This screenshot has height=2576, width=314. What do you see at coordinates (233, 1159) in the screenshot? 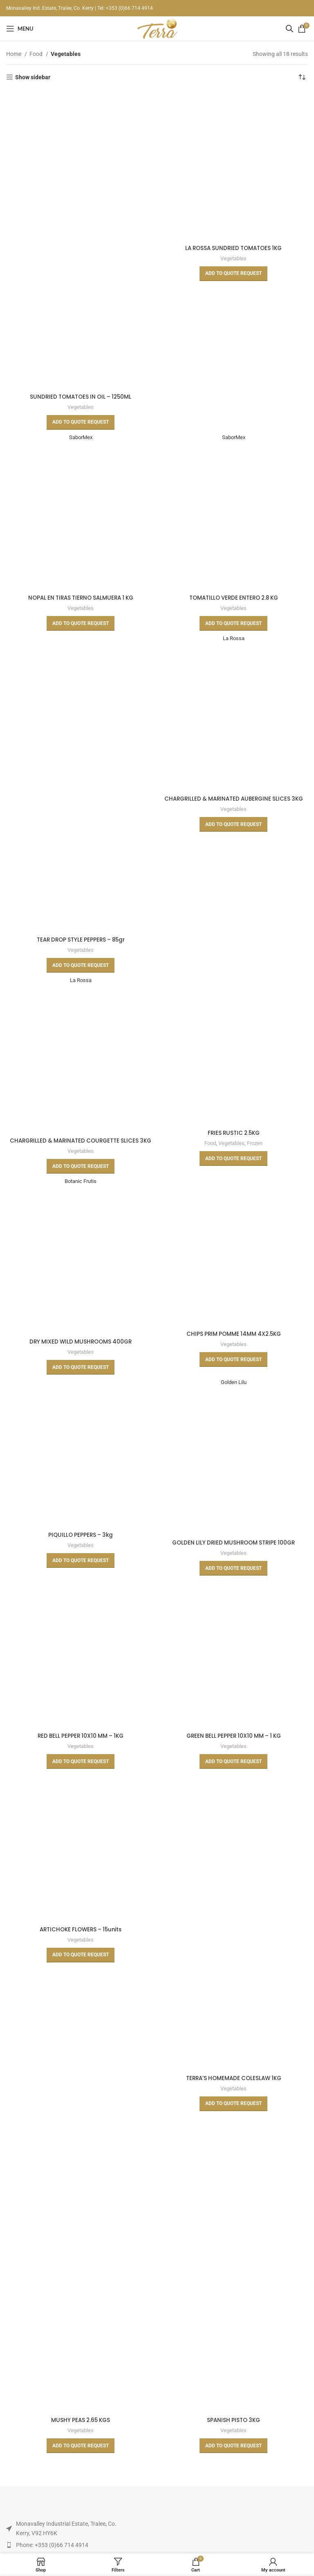
I see `[Read more about “FRIES RUSTIC 2.5KG”]` at bounding box center [233, 1159].